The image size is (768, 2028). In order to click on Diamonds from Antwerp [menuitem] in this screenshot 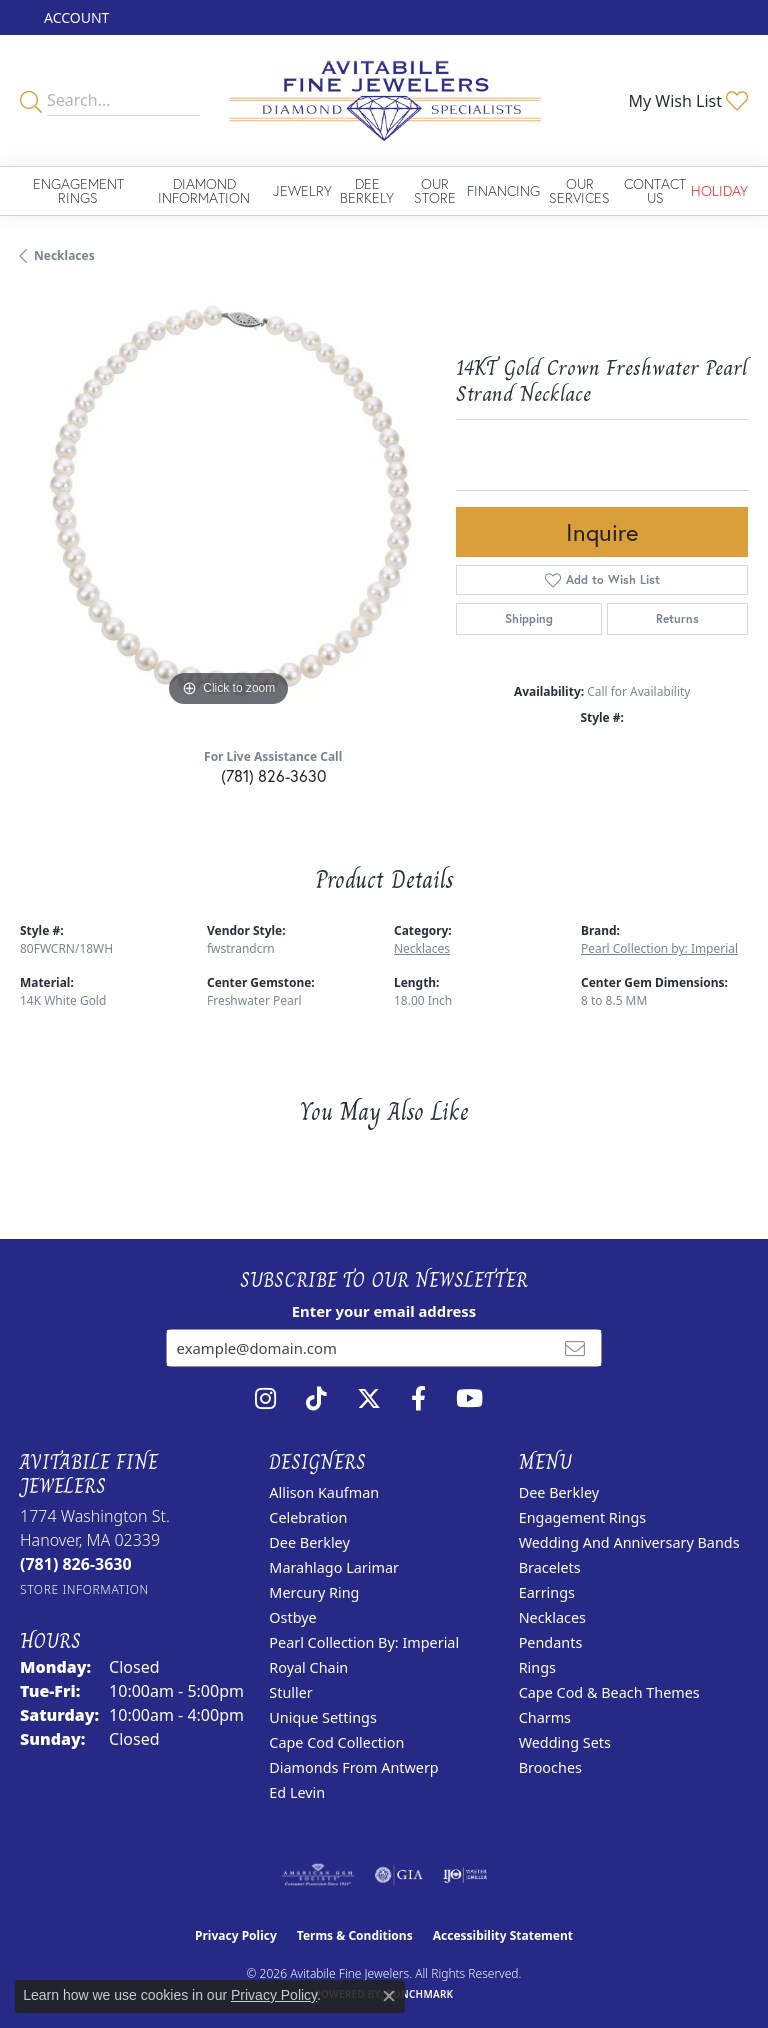, I will do `click(353, 1767)`.